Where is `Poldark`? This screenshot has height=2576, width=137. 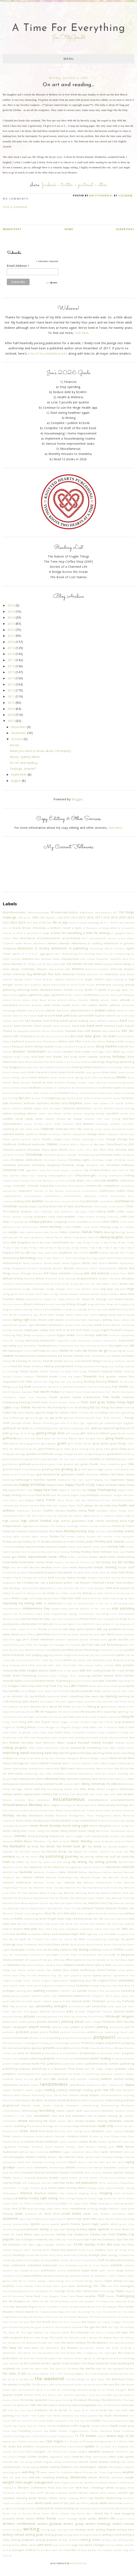 Poldark is located at coordinates (54, 2032).